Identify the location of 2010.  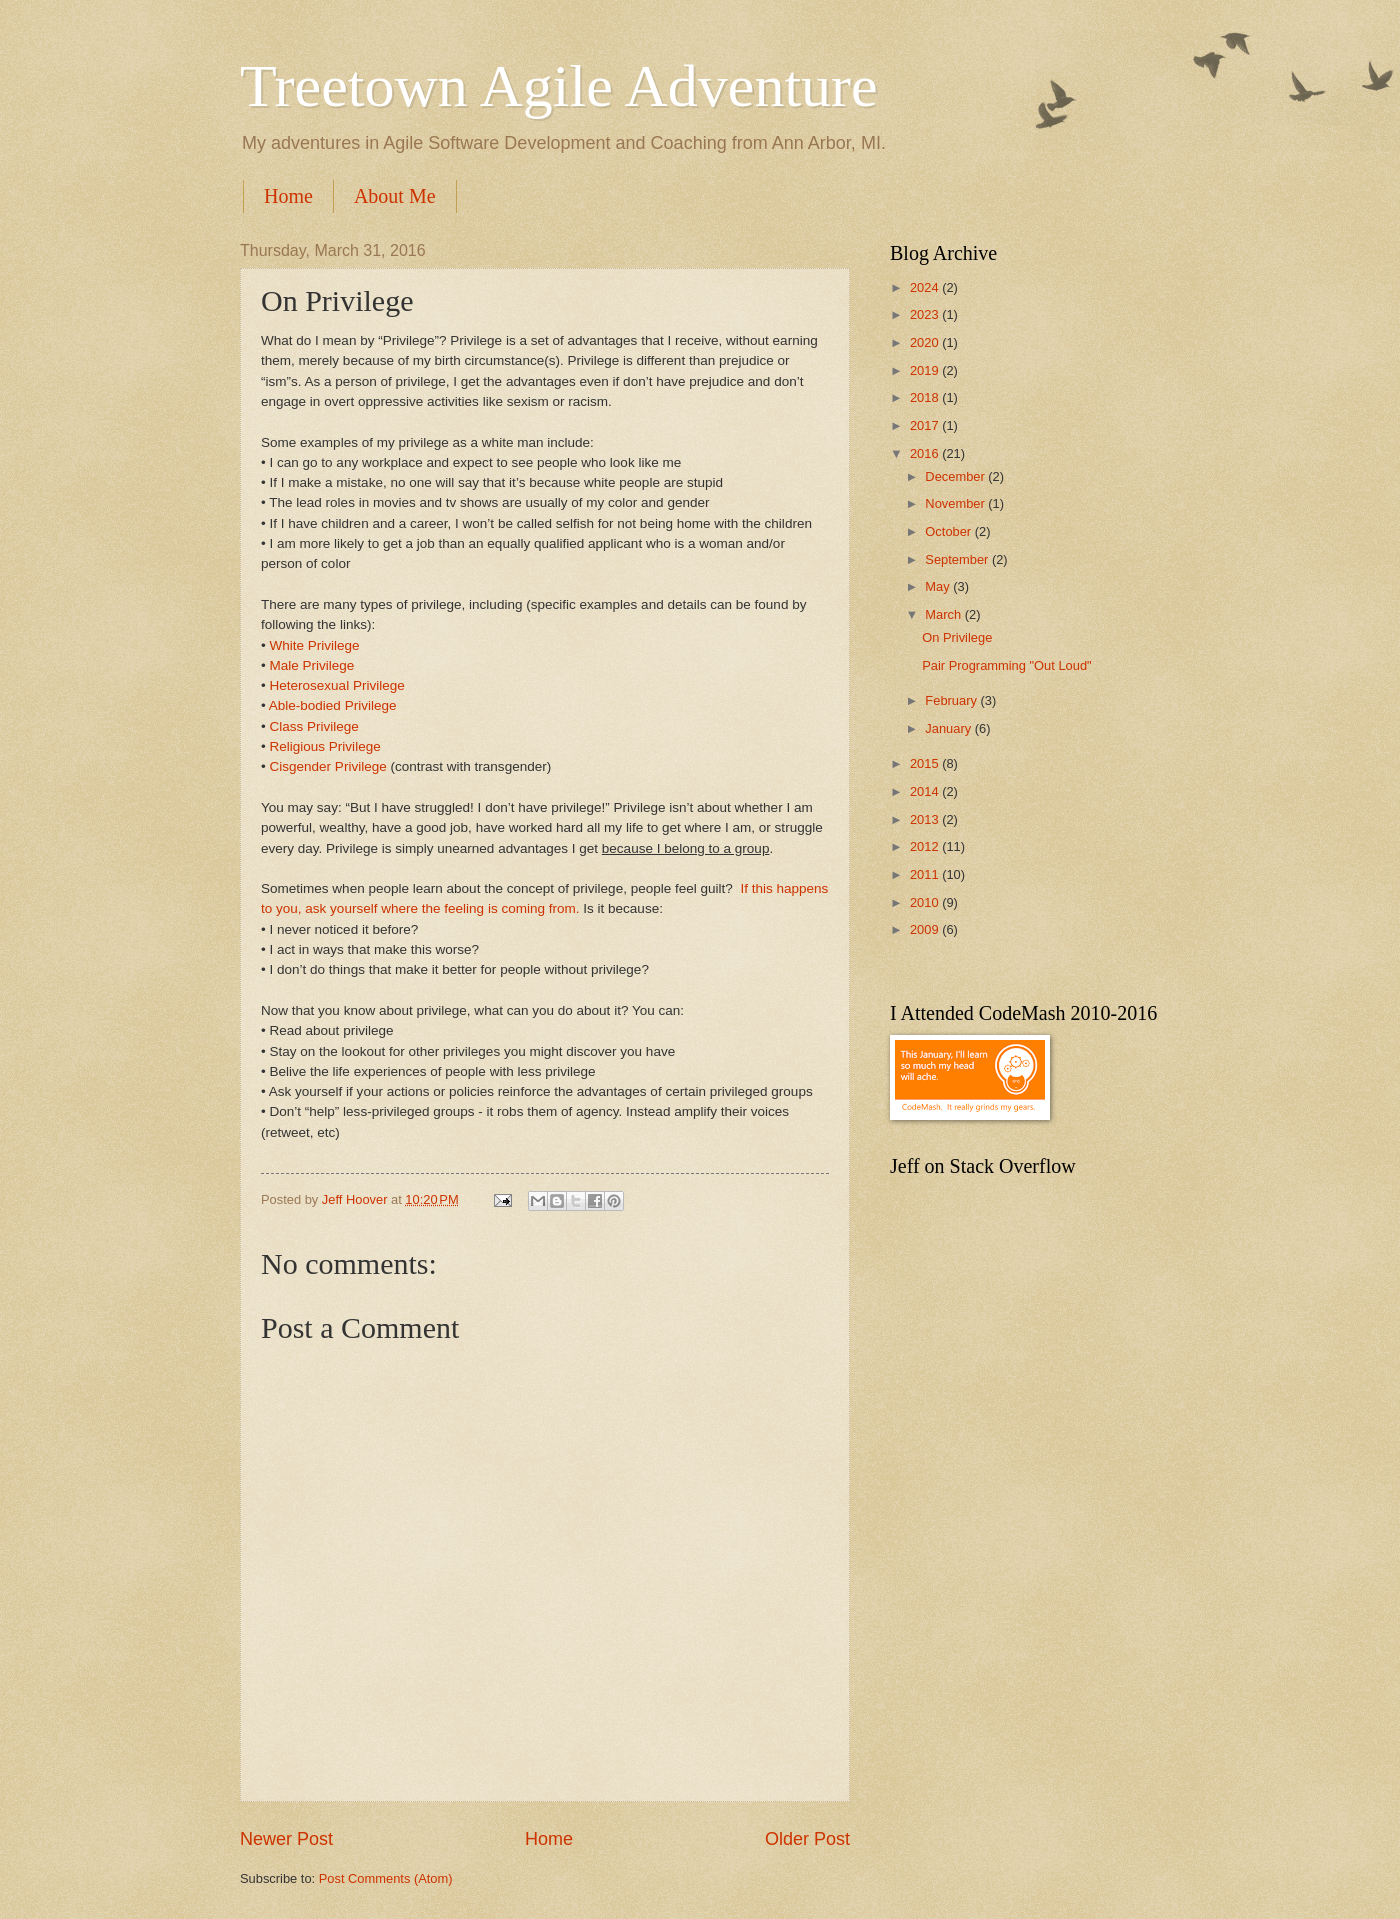
(926, 902).